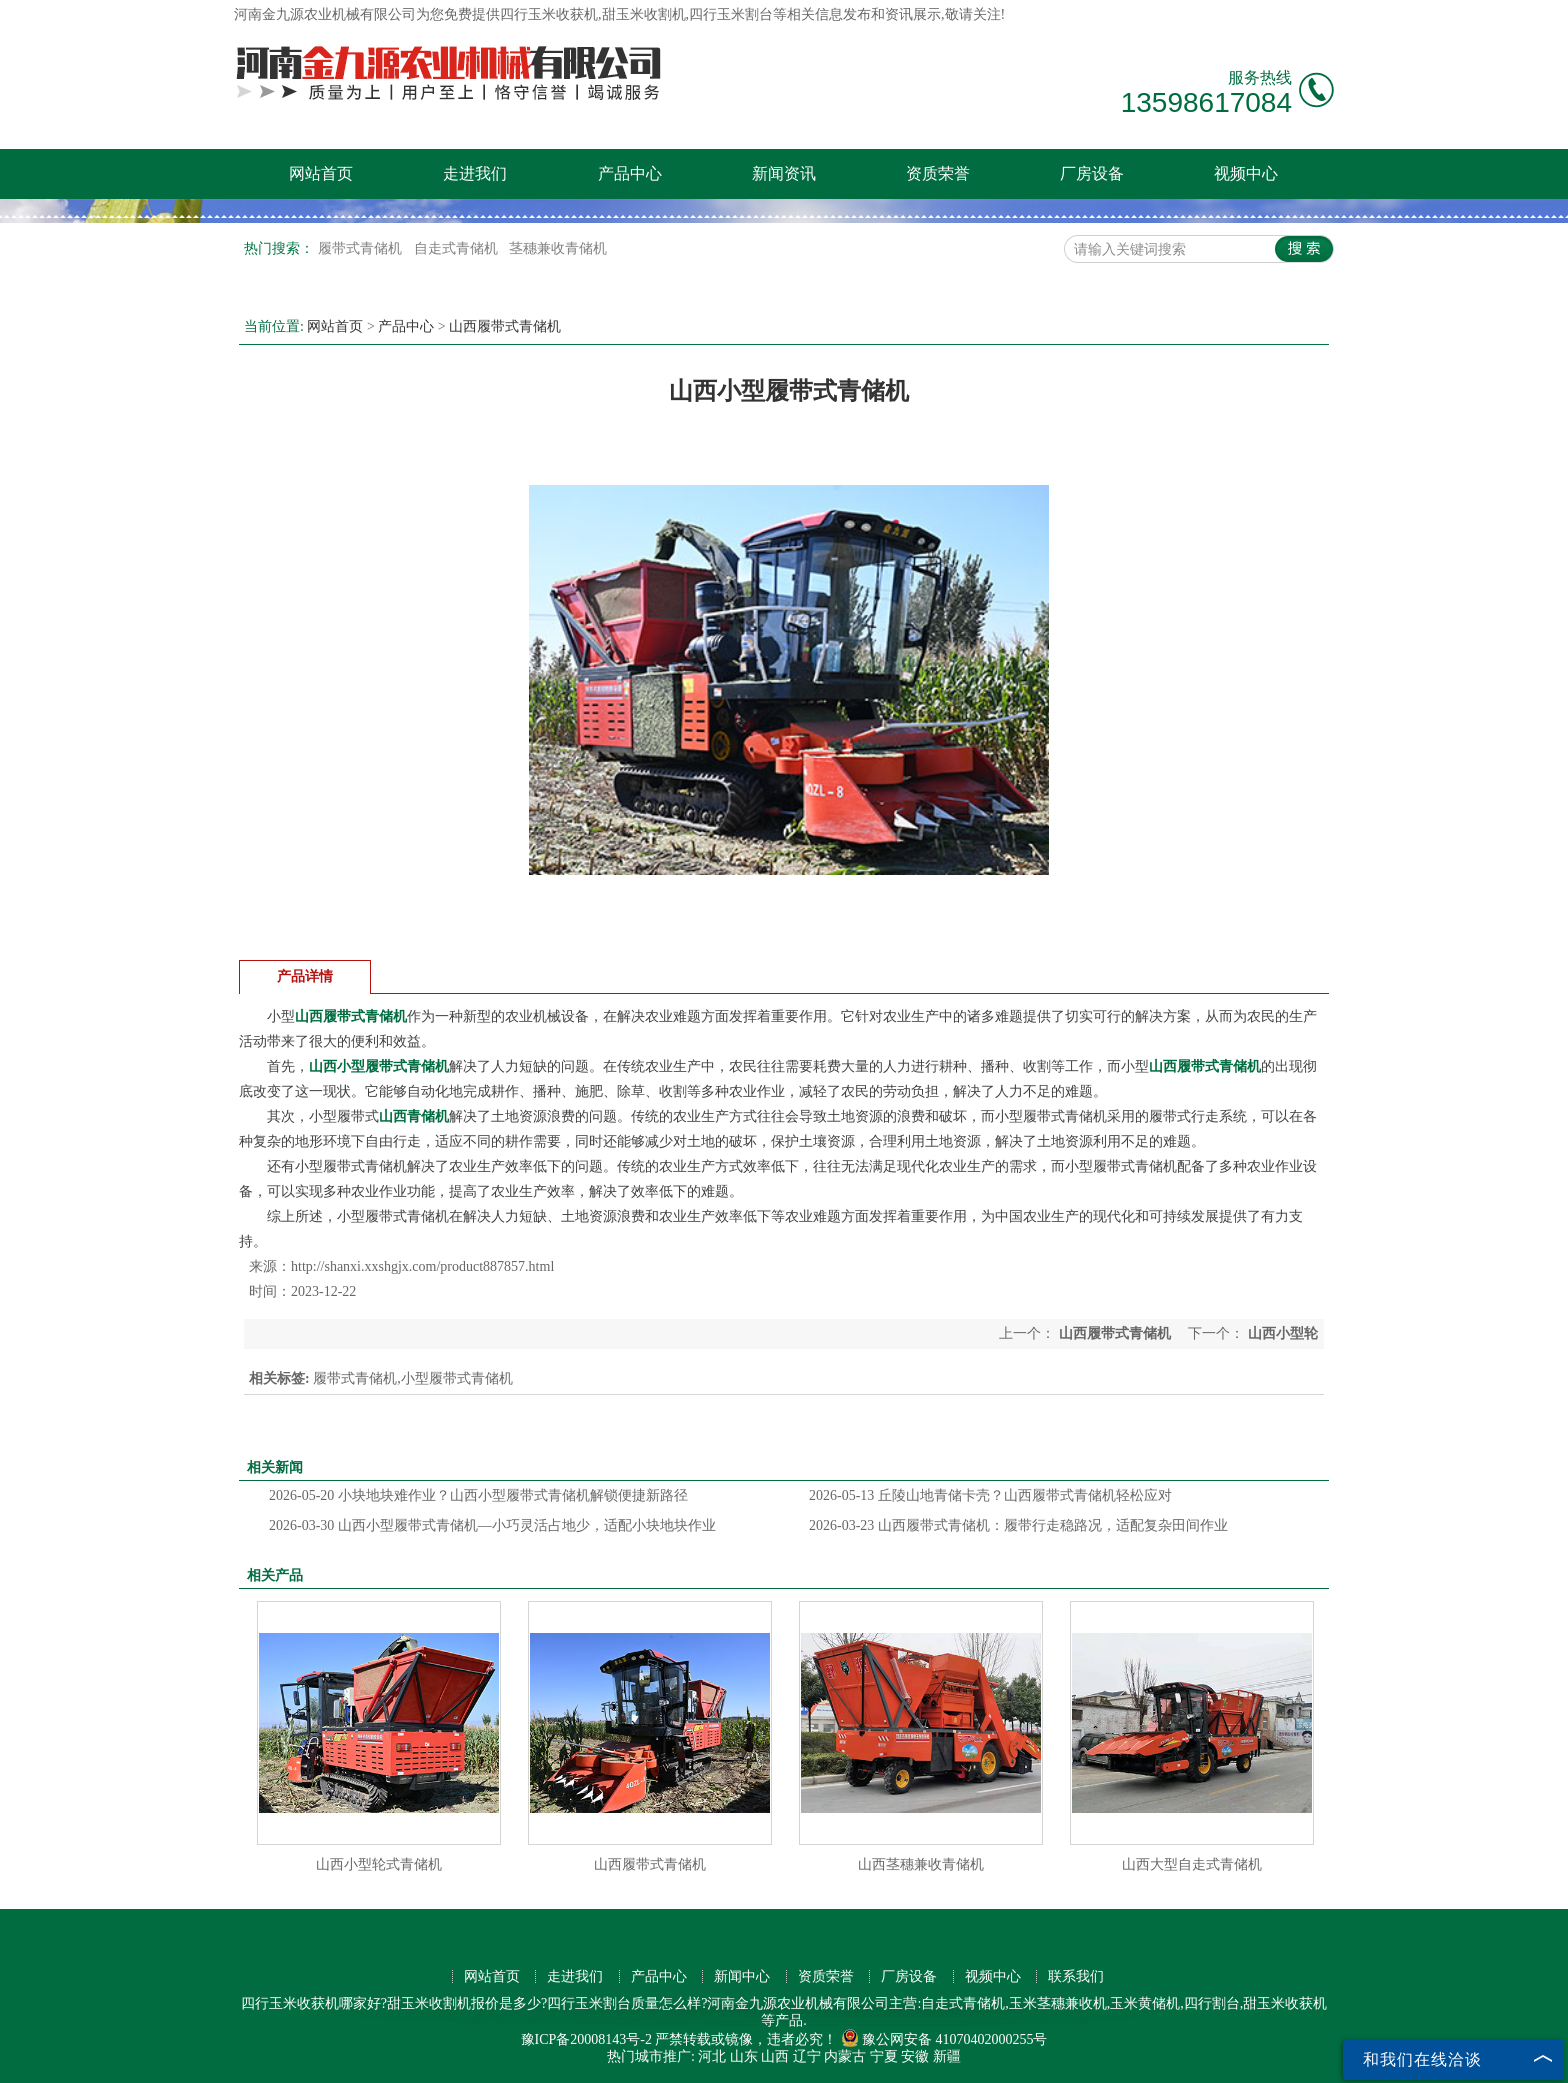 The width and height of the screenshot is (1568, 2083). I want to click on 安徽, so click(915, 2056).